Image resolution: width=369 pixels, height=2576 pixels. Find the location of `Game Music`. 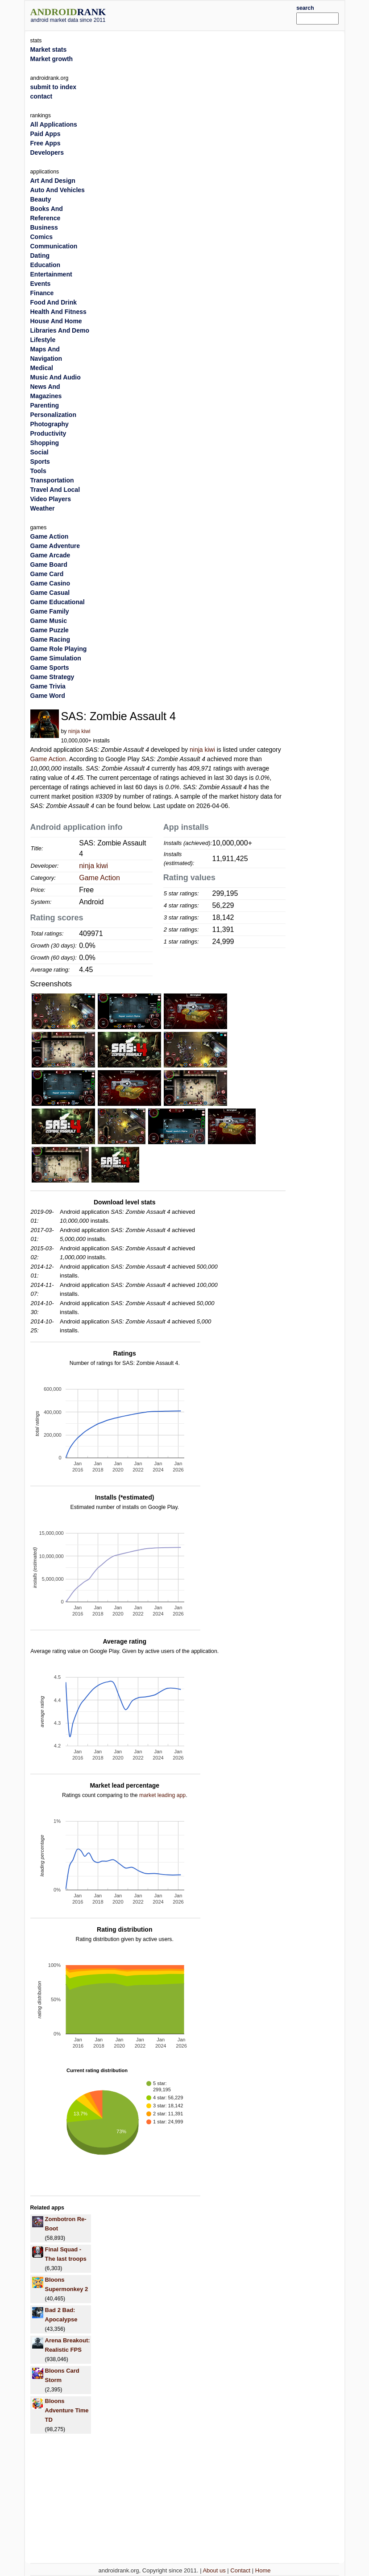

Game Music is located at coordinates (48, 620).